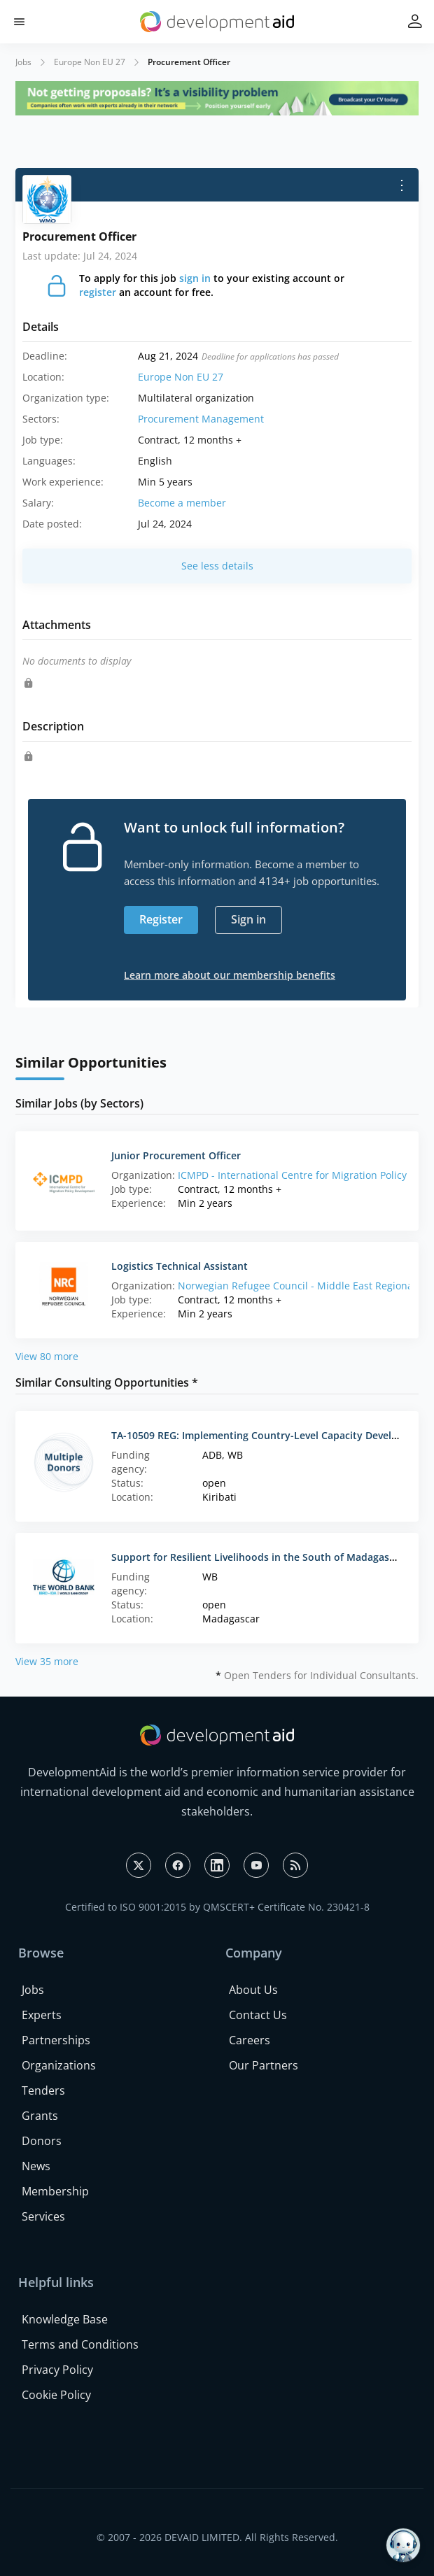 This screenshot has height=2576, width=434. I want to click on register, so click(97, 292).